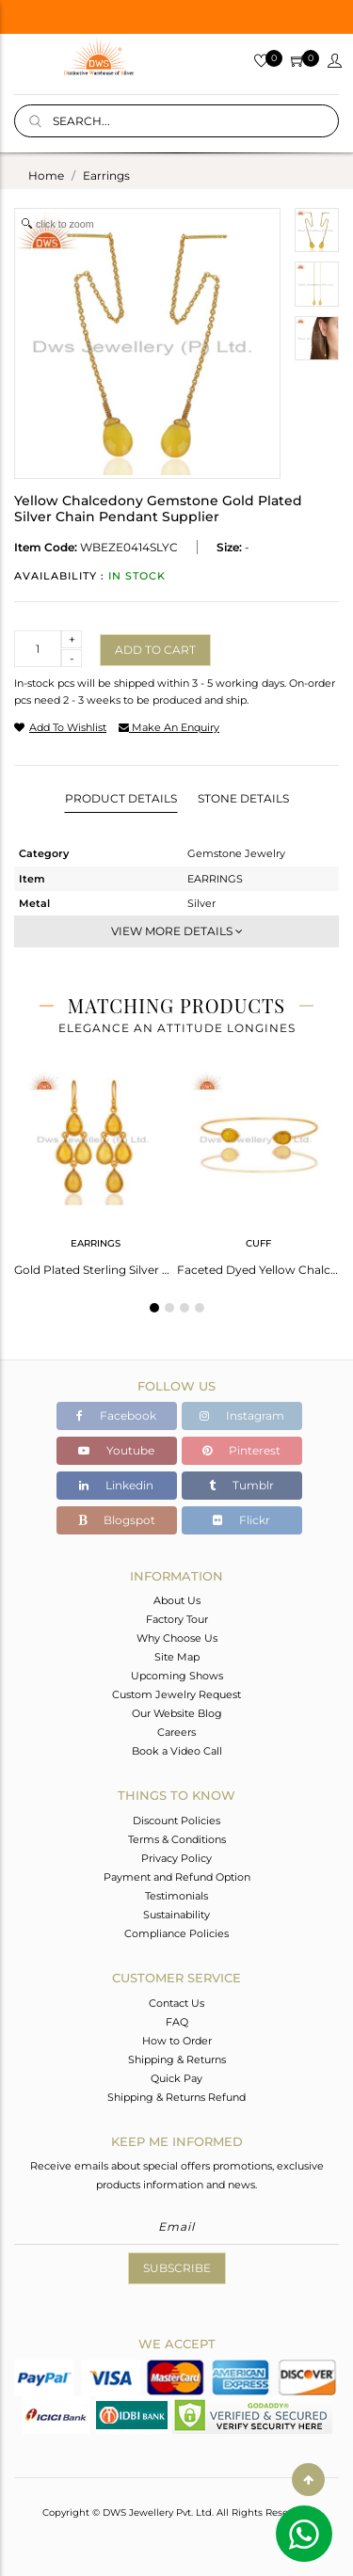 The height and width of the screenshot is (2576, 353). Describe the element at coordinates (116, 1520) in the screenshot. I see `Blogspot` at that location.